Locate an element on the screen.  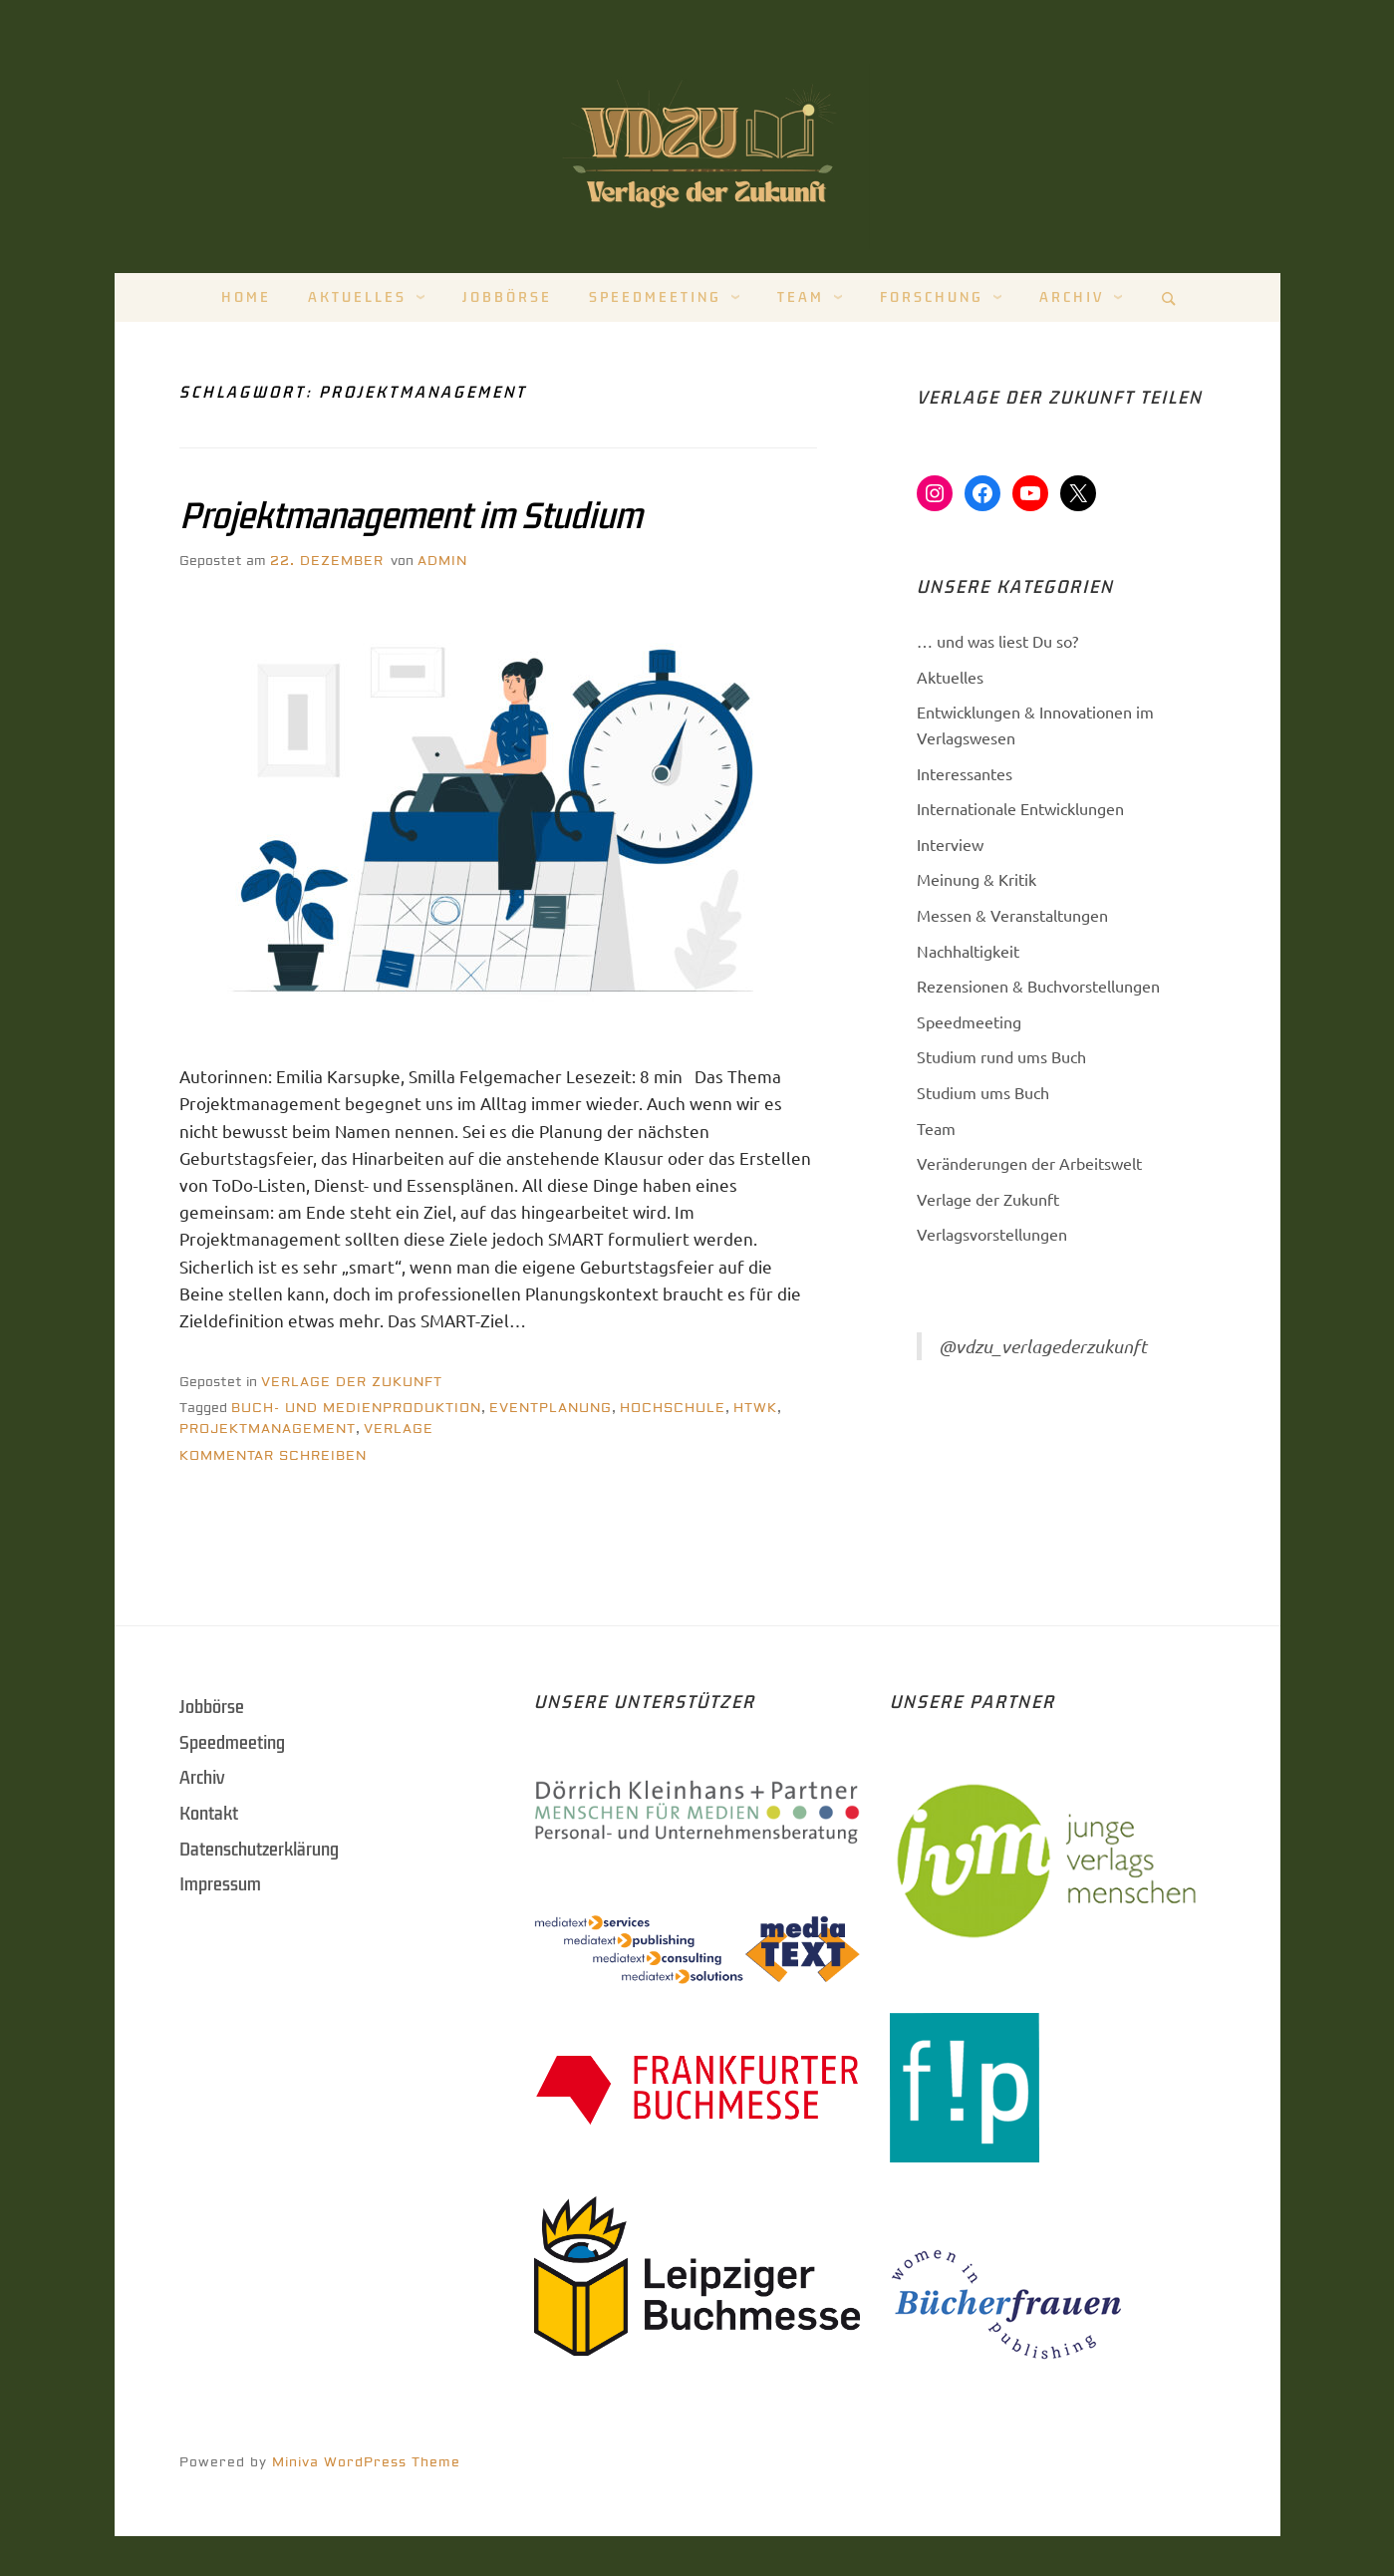
Projektmanagement is located at coordinates (267, 1429).